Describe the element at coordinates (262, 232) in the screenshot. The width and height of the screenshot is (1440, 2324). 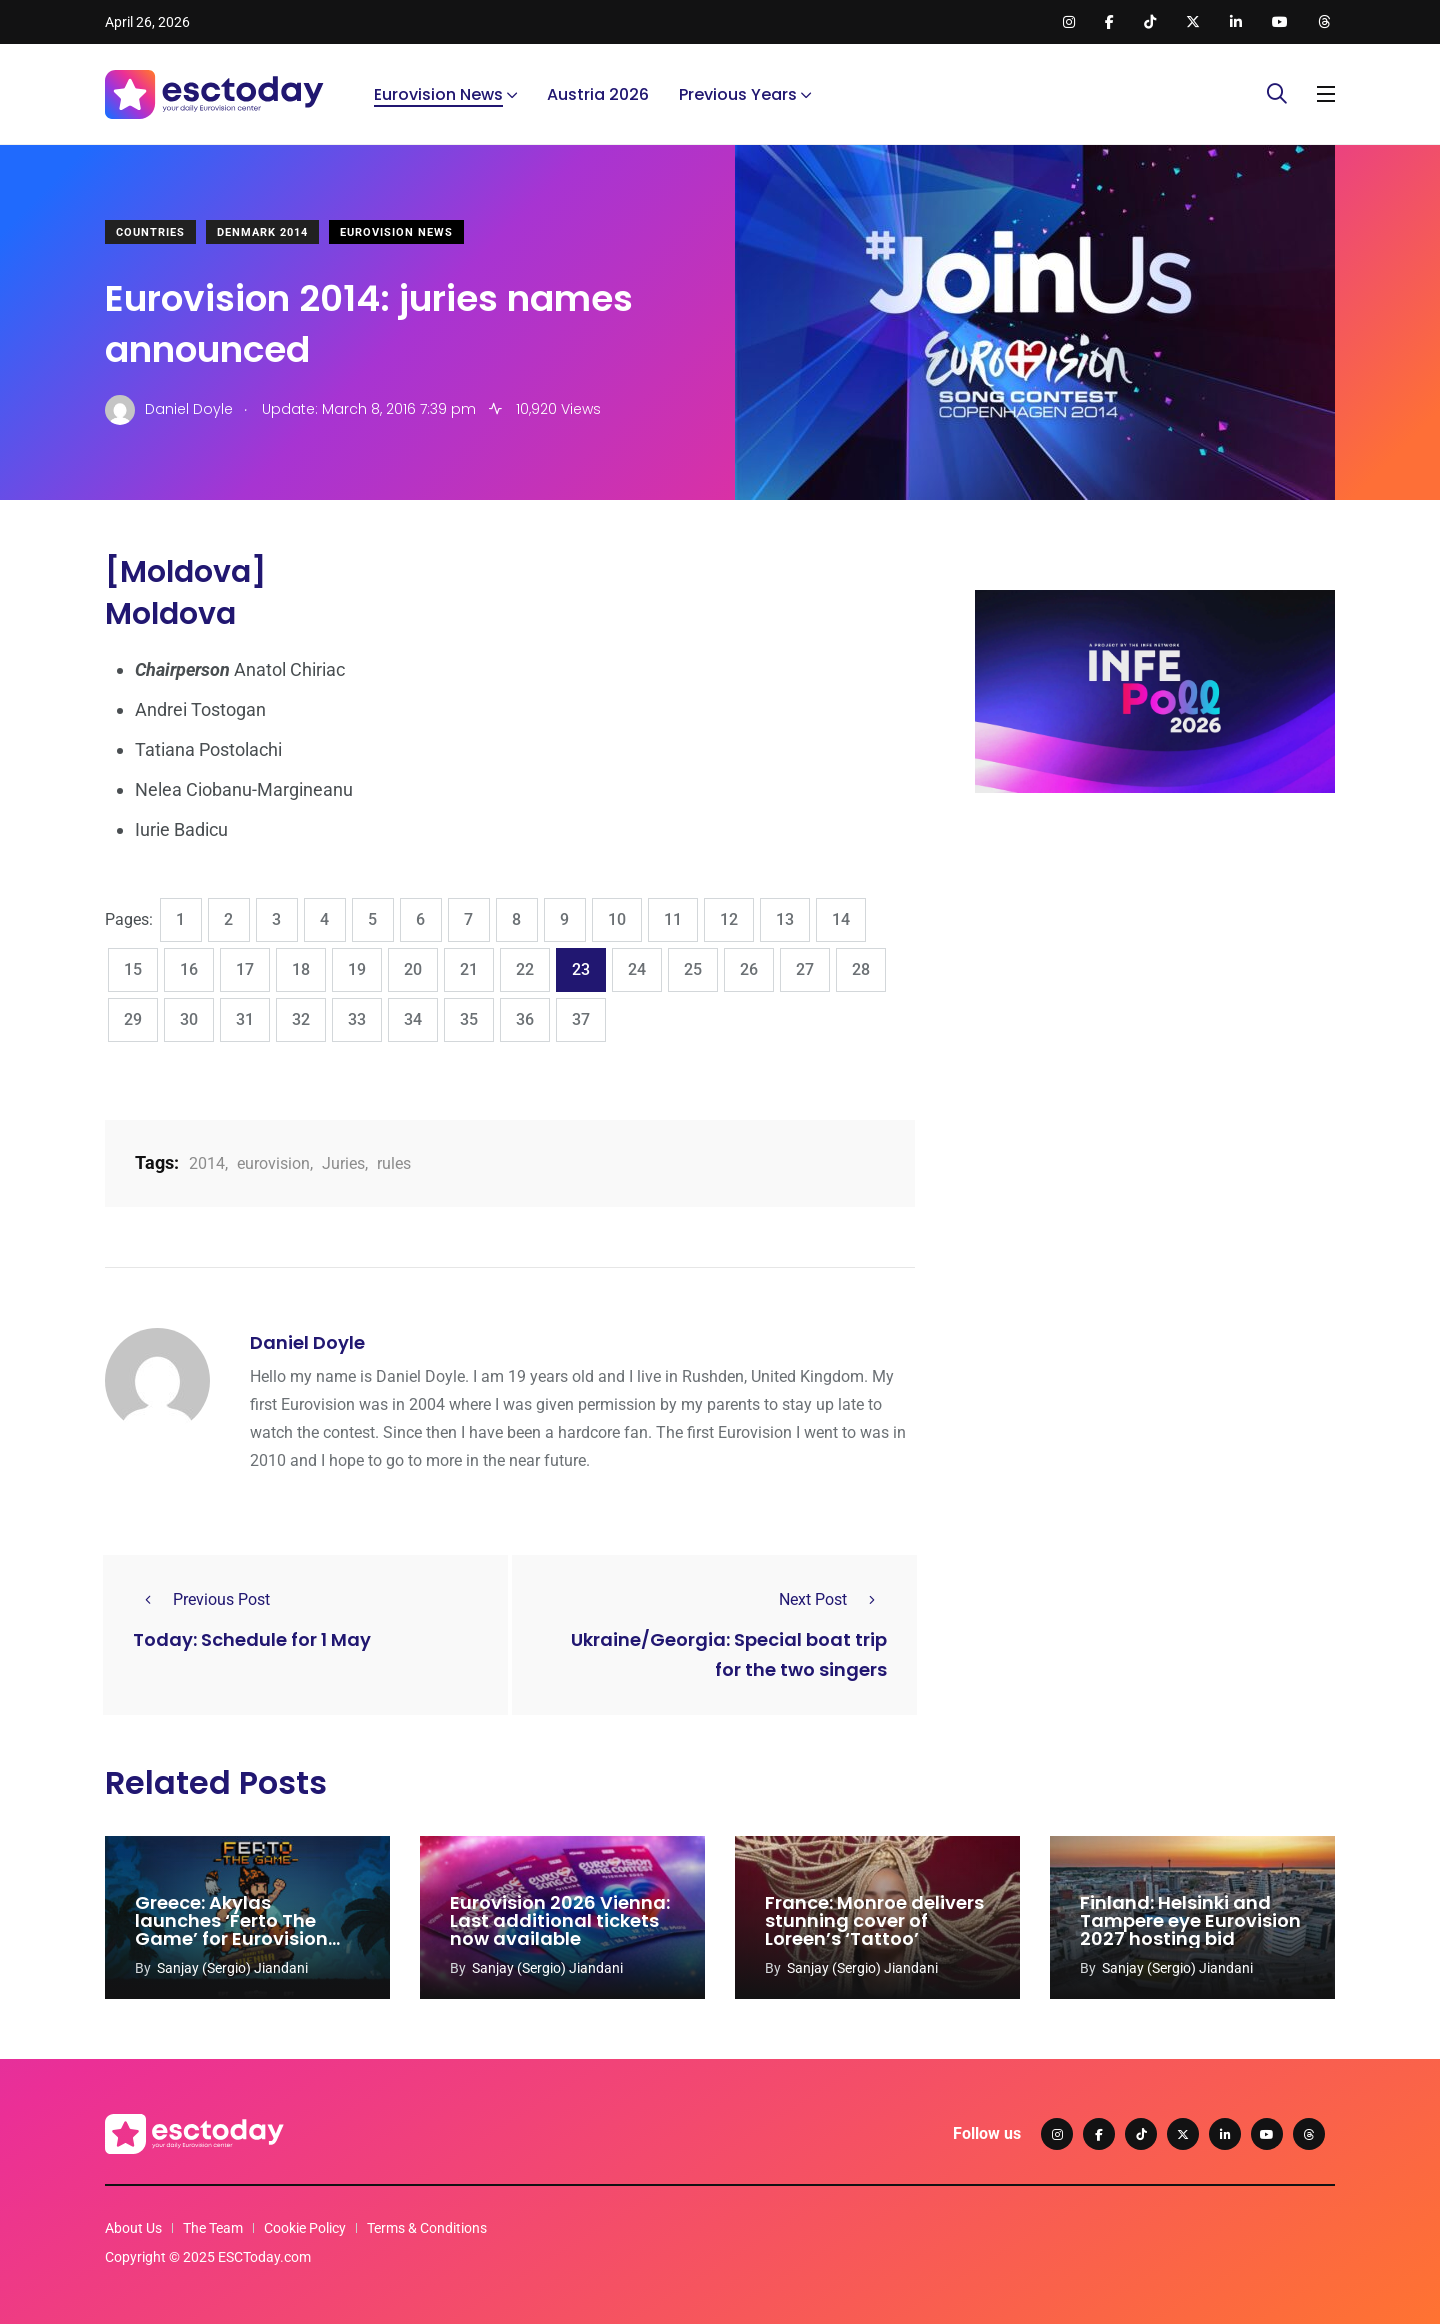
I see `Denmark 2014` at that location.